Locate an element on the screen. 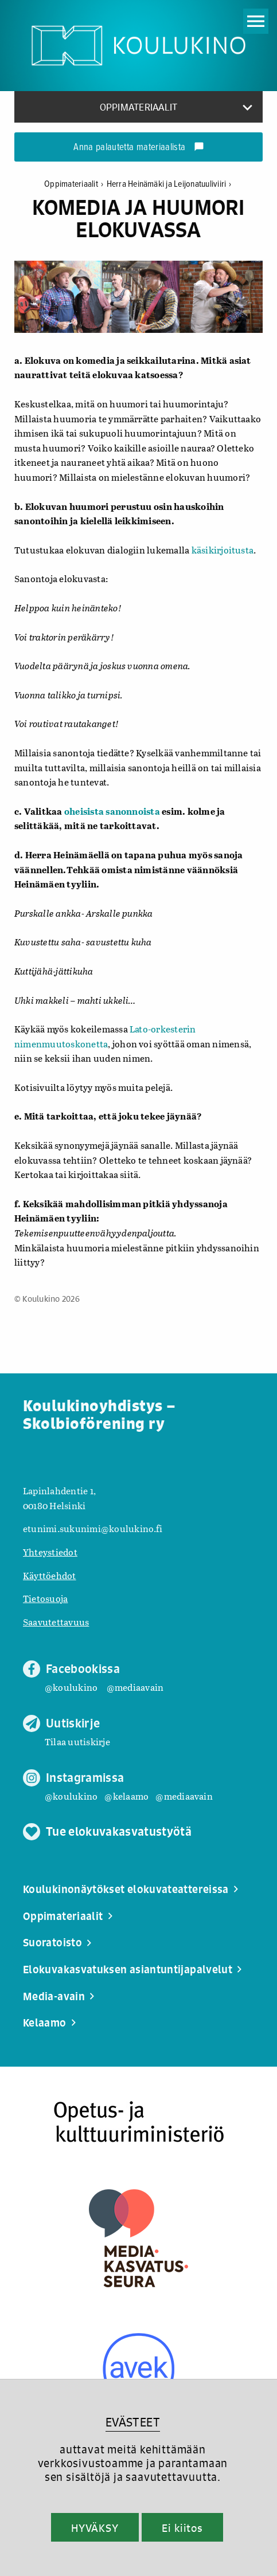 The height and width of the screenshot is (2576, 277). oheisista sanonnoista is located at coordinates (112, 811).